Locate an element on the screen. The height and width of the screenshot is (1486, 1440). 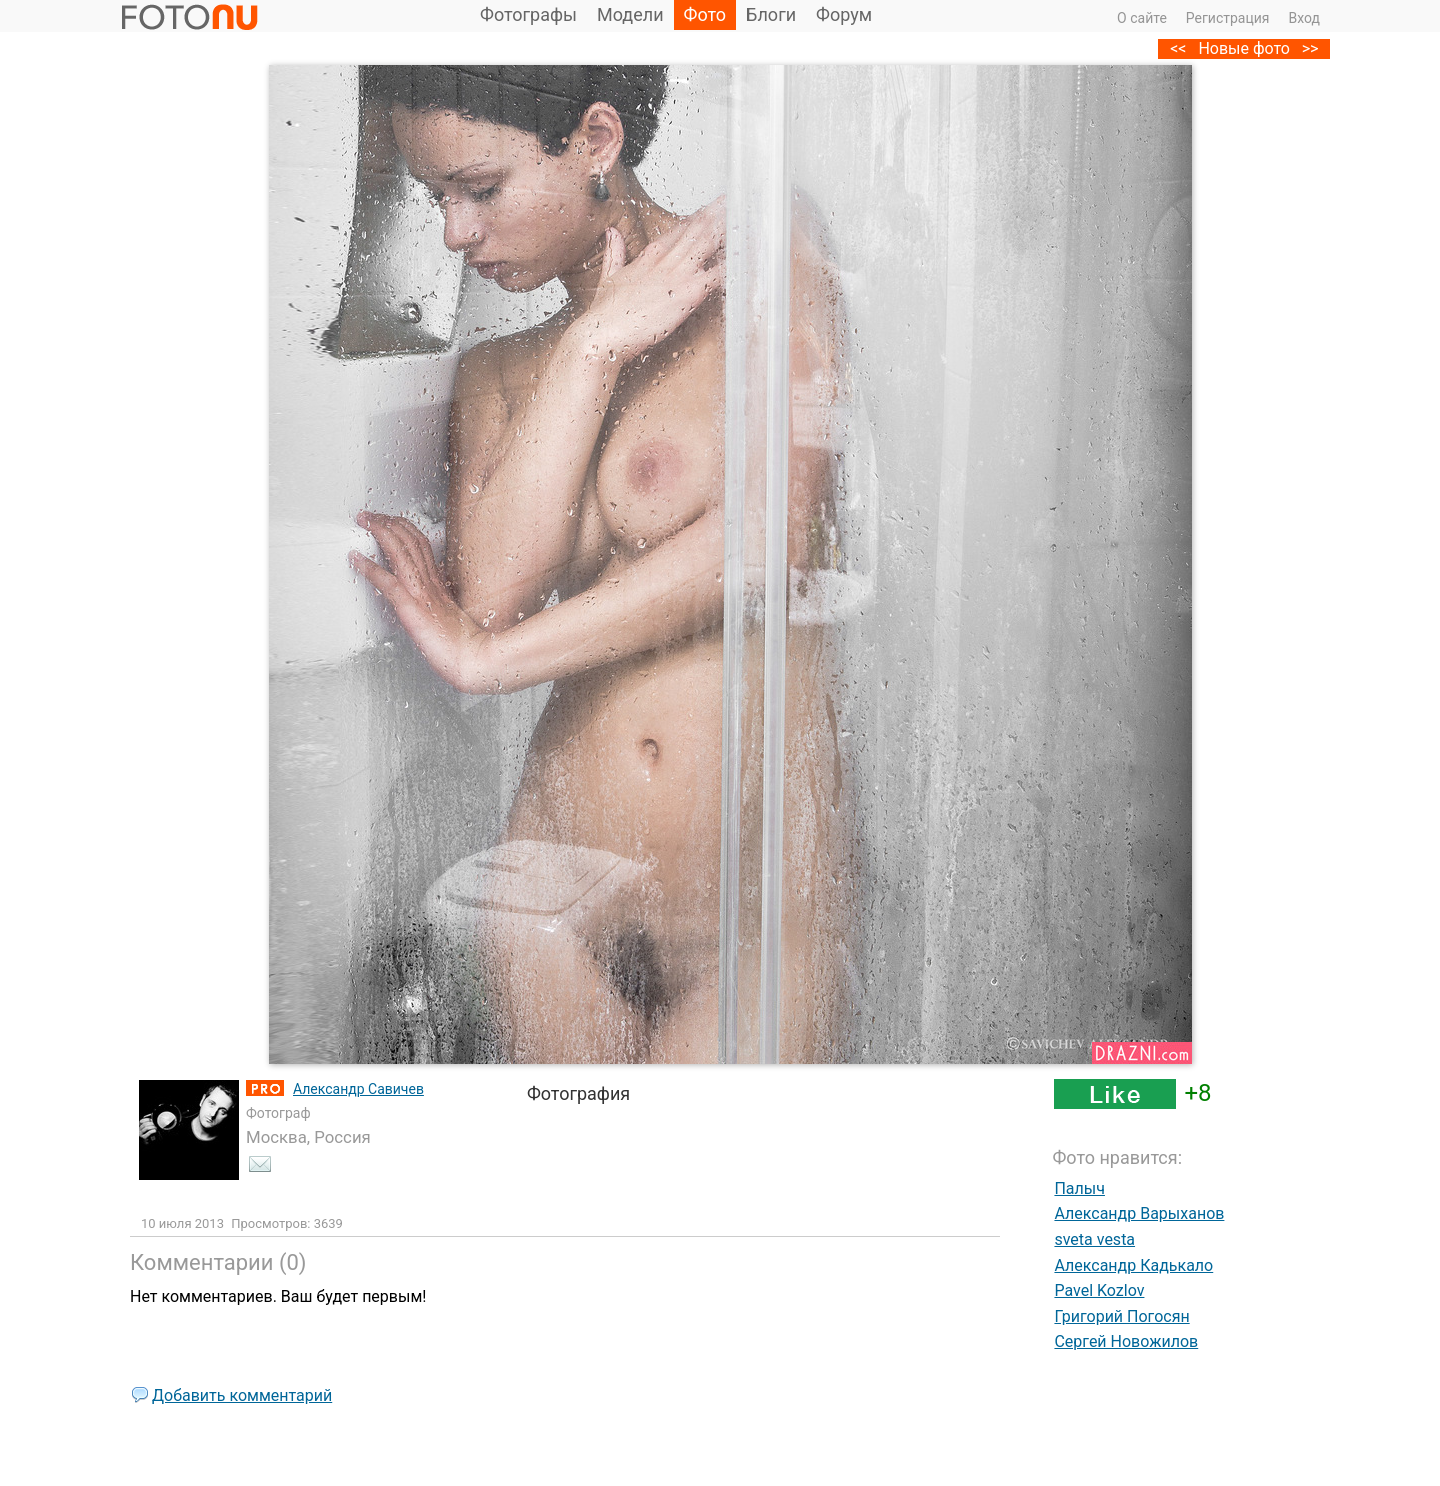
Регистрация is located at coordinates (1228, 18).